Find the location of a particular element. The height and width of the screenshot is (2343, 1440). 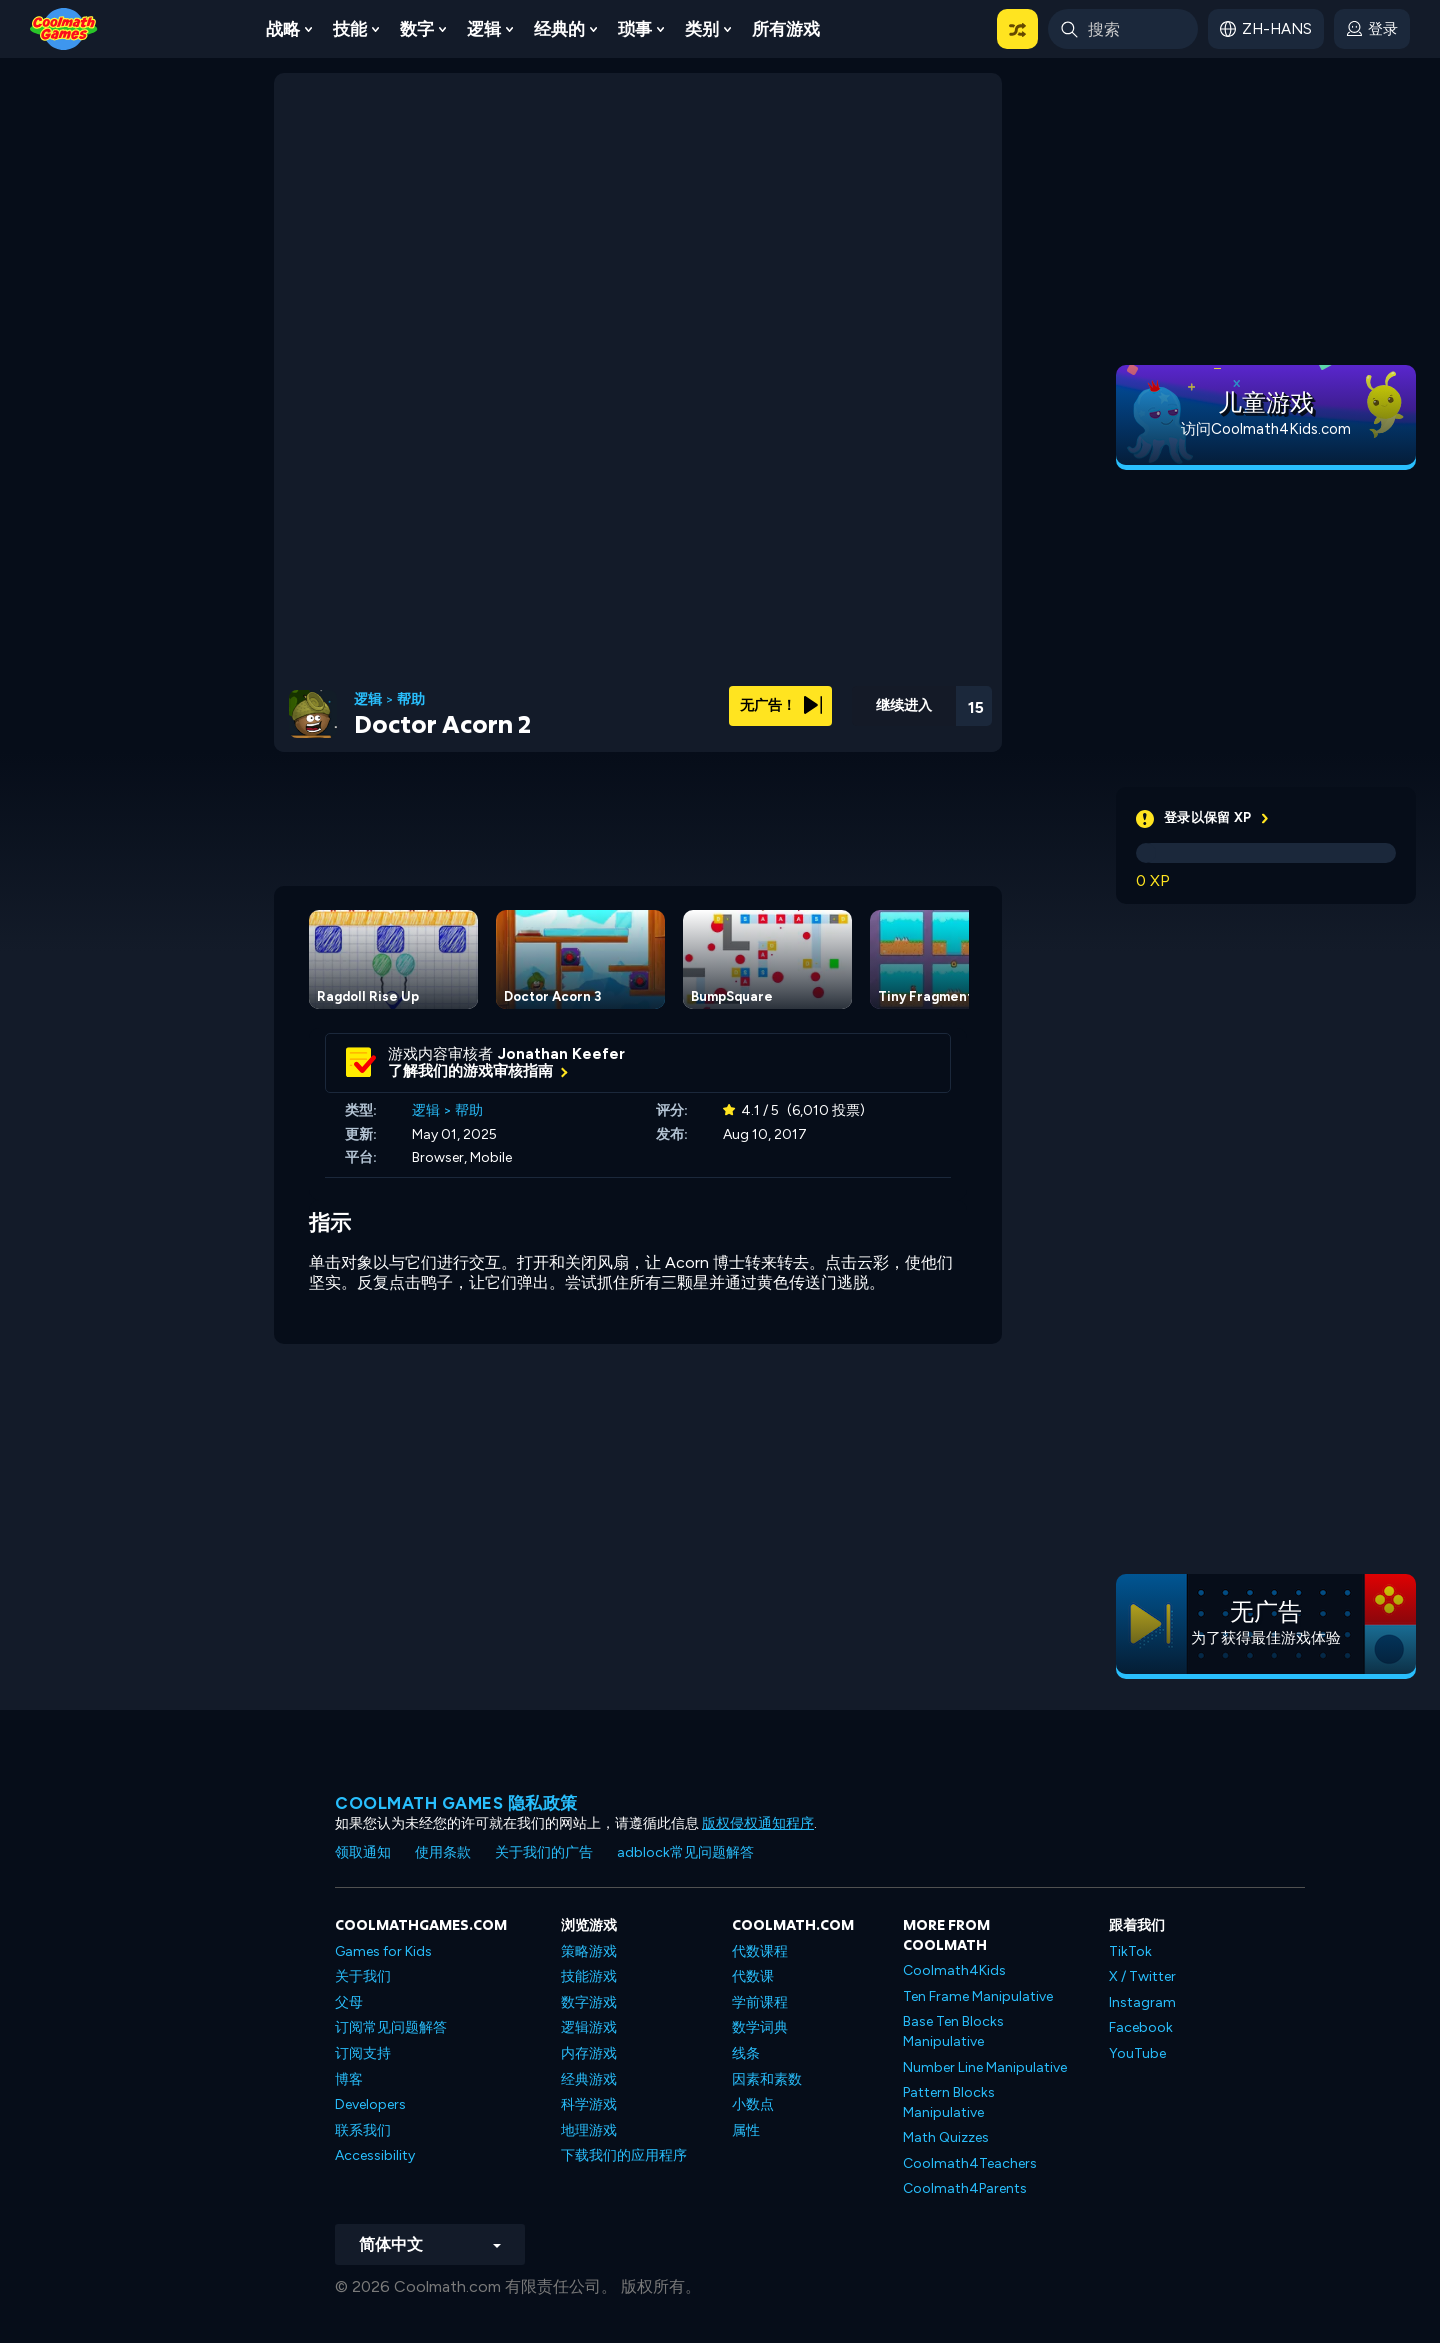

博客 is located at coordinates (349, 2079).